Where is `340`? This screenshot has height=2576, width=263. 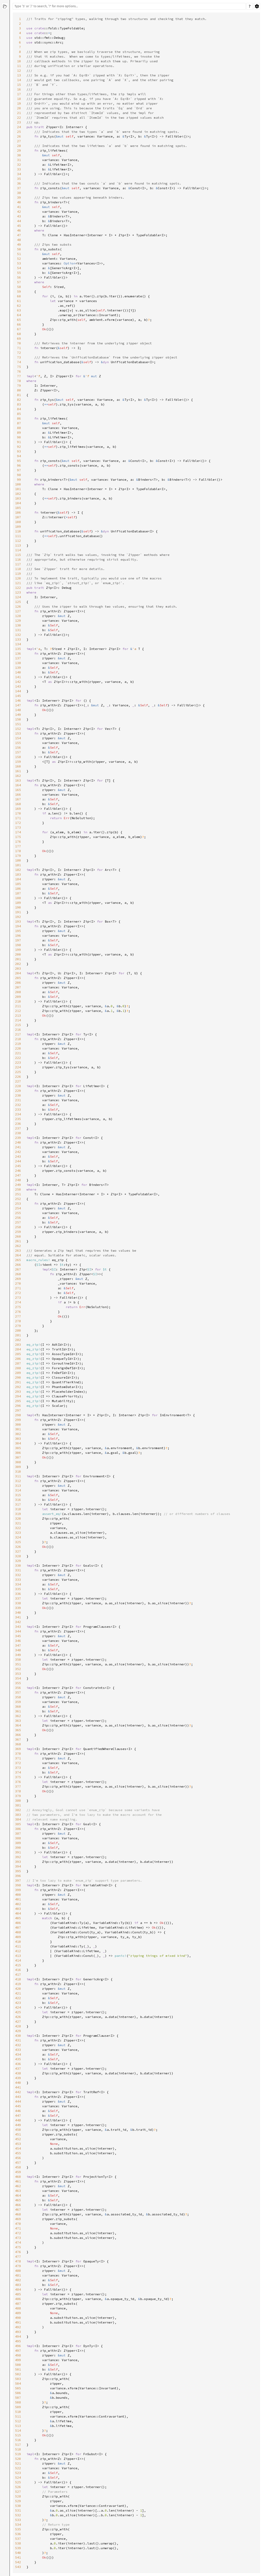
340 is located at coordinates (18, 1612).